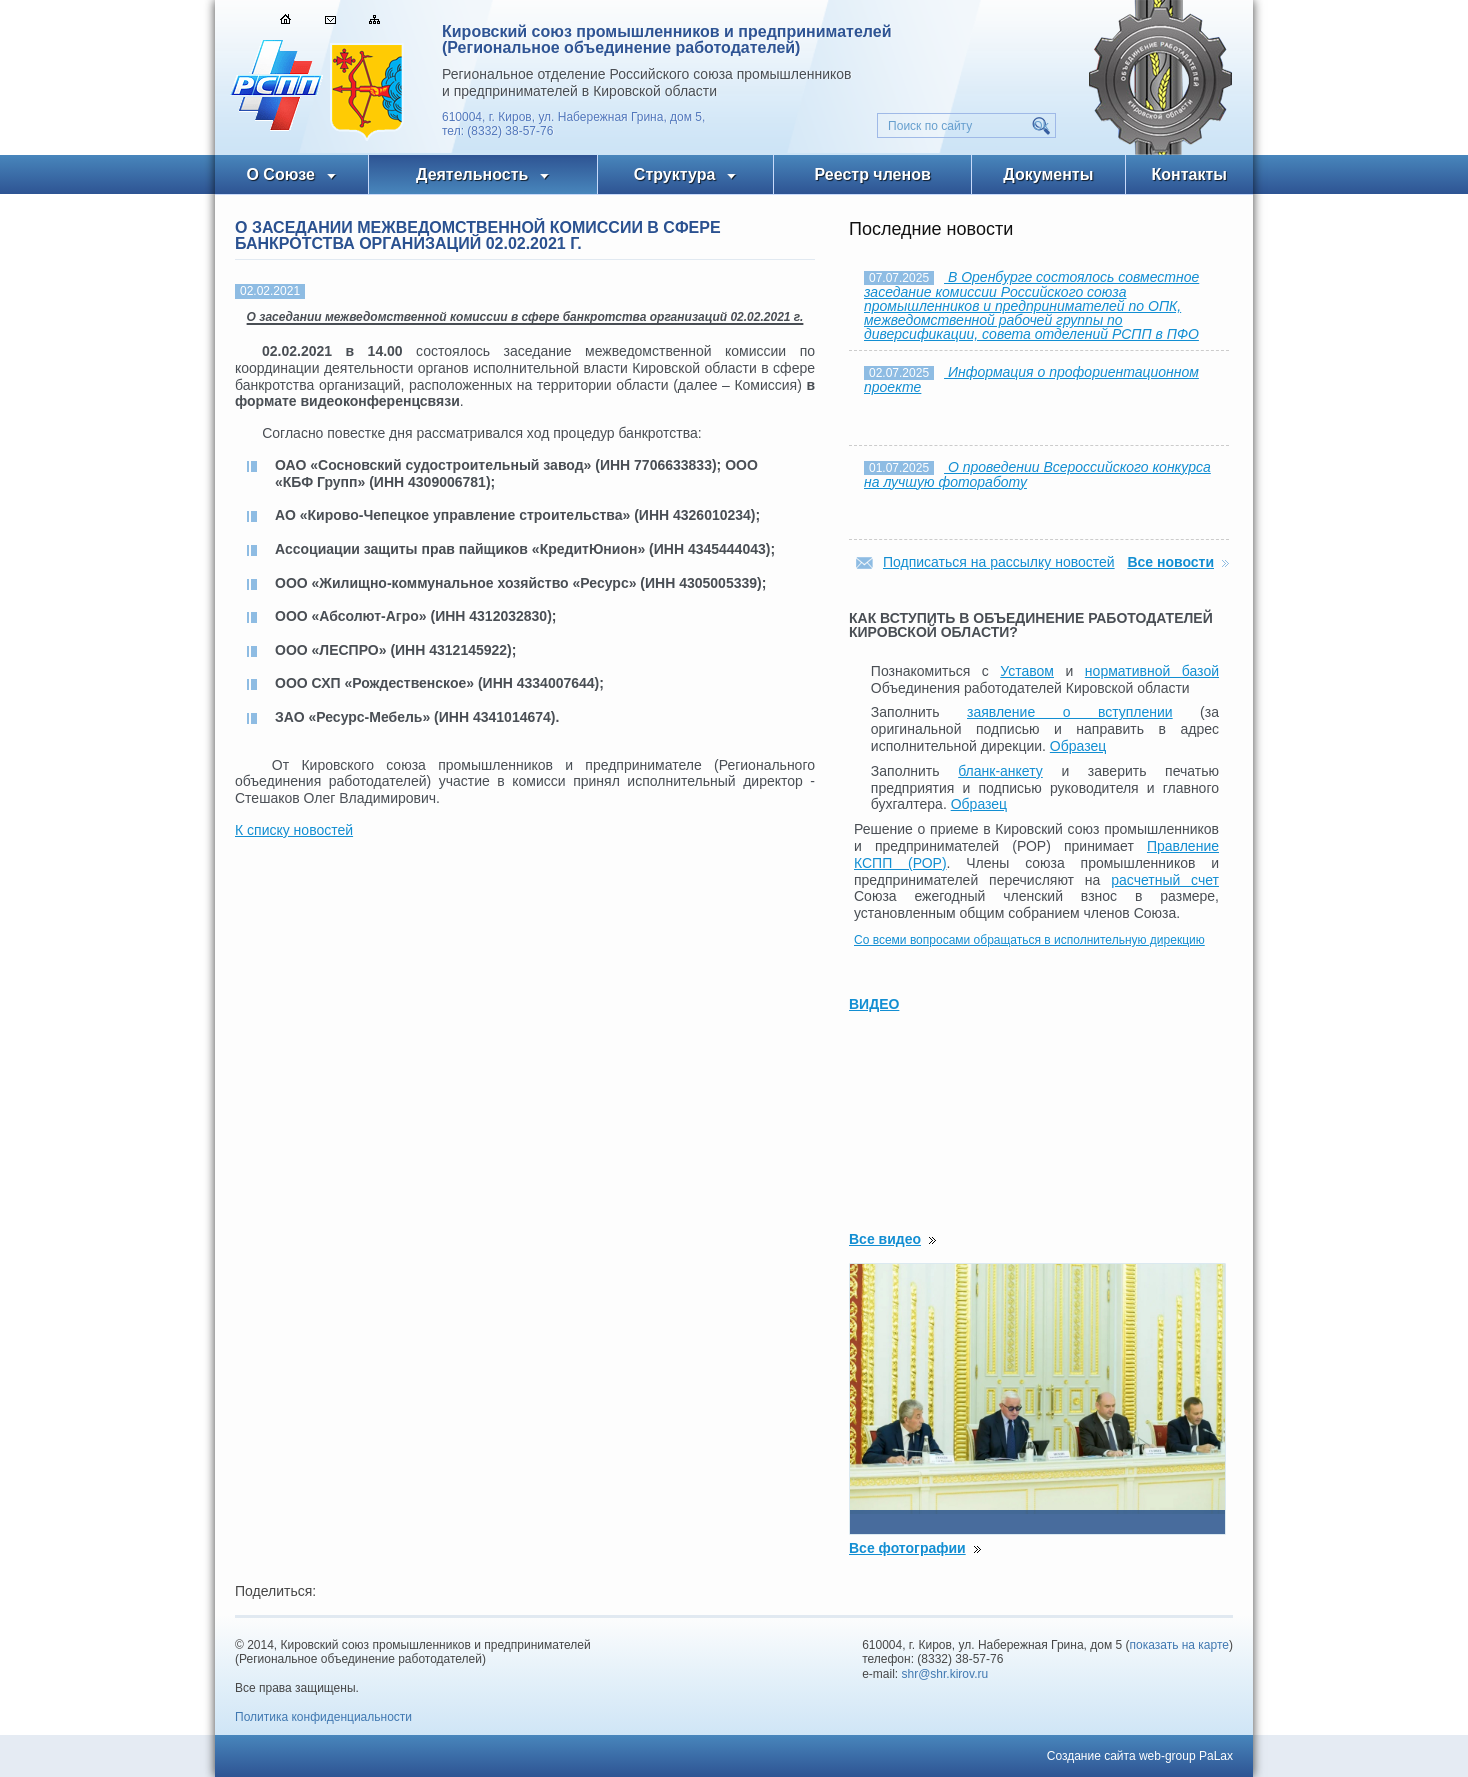 This screenshot has height=1777, width=1468. I want to click on Структура, so click(674, 174).